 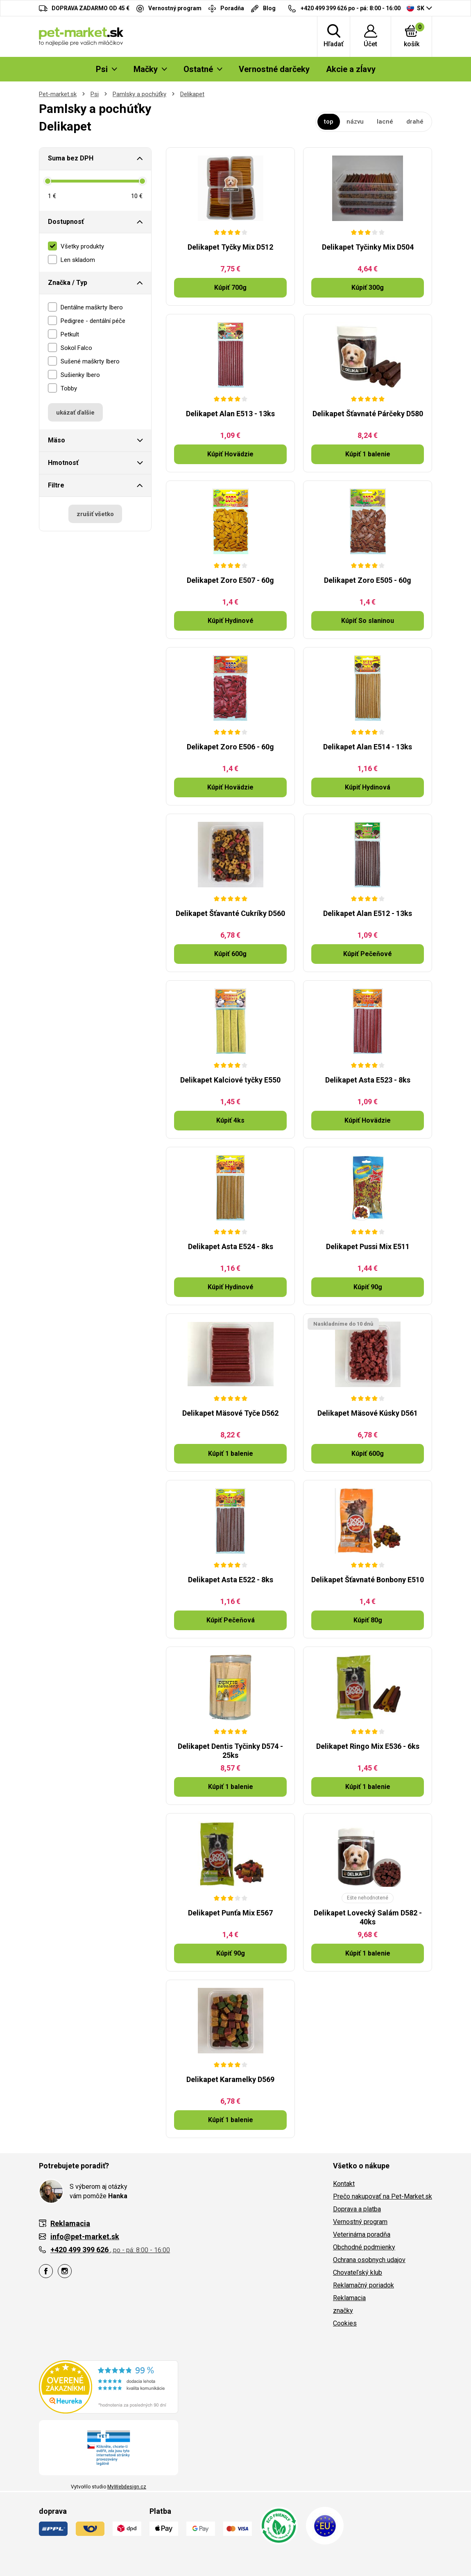 What do you see at coordinates (349, 2298) in the screenshot?
I see `Reklamacia` at bounding box center [349, 2298].